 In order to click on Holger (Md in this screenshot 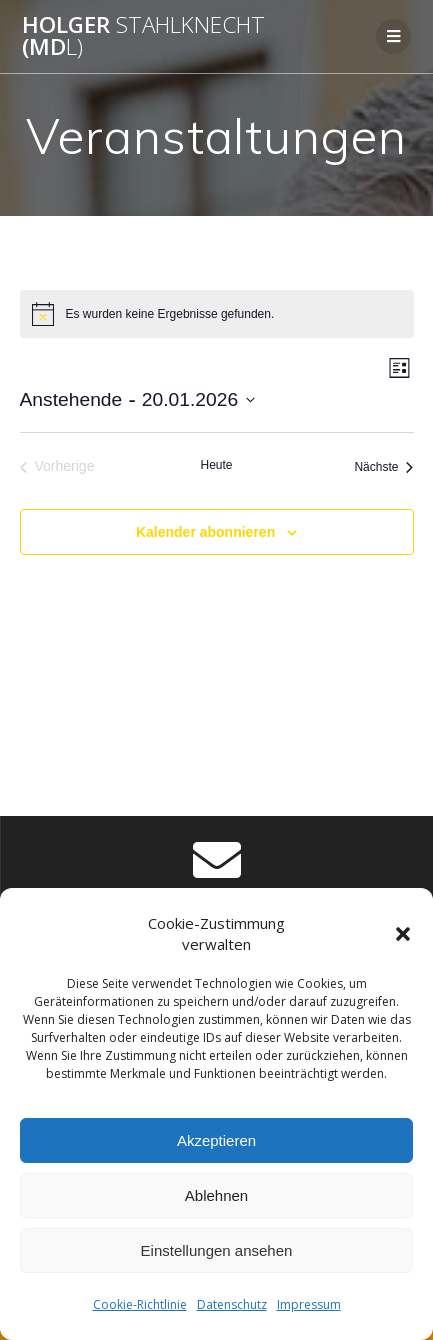, I will do `click(143, 36)`.